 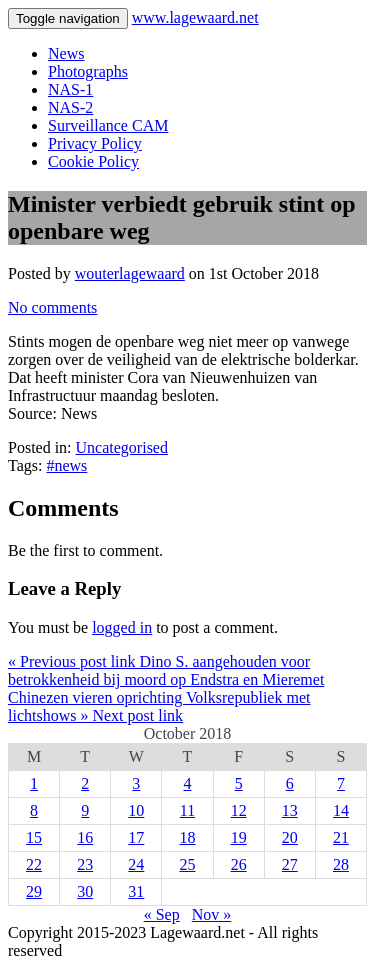 I want to click on 5 [Posts published on 5 October 2018], so click(x=239, y=783).